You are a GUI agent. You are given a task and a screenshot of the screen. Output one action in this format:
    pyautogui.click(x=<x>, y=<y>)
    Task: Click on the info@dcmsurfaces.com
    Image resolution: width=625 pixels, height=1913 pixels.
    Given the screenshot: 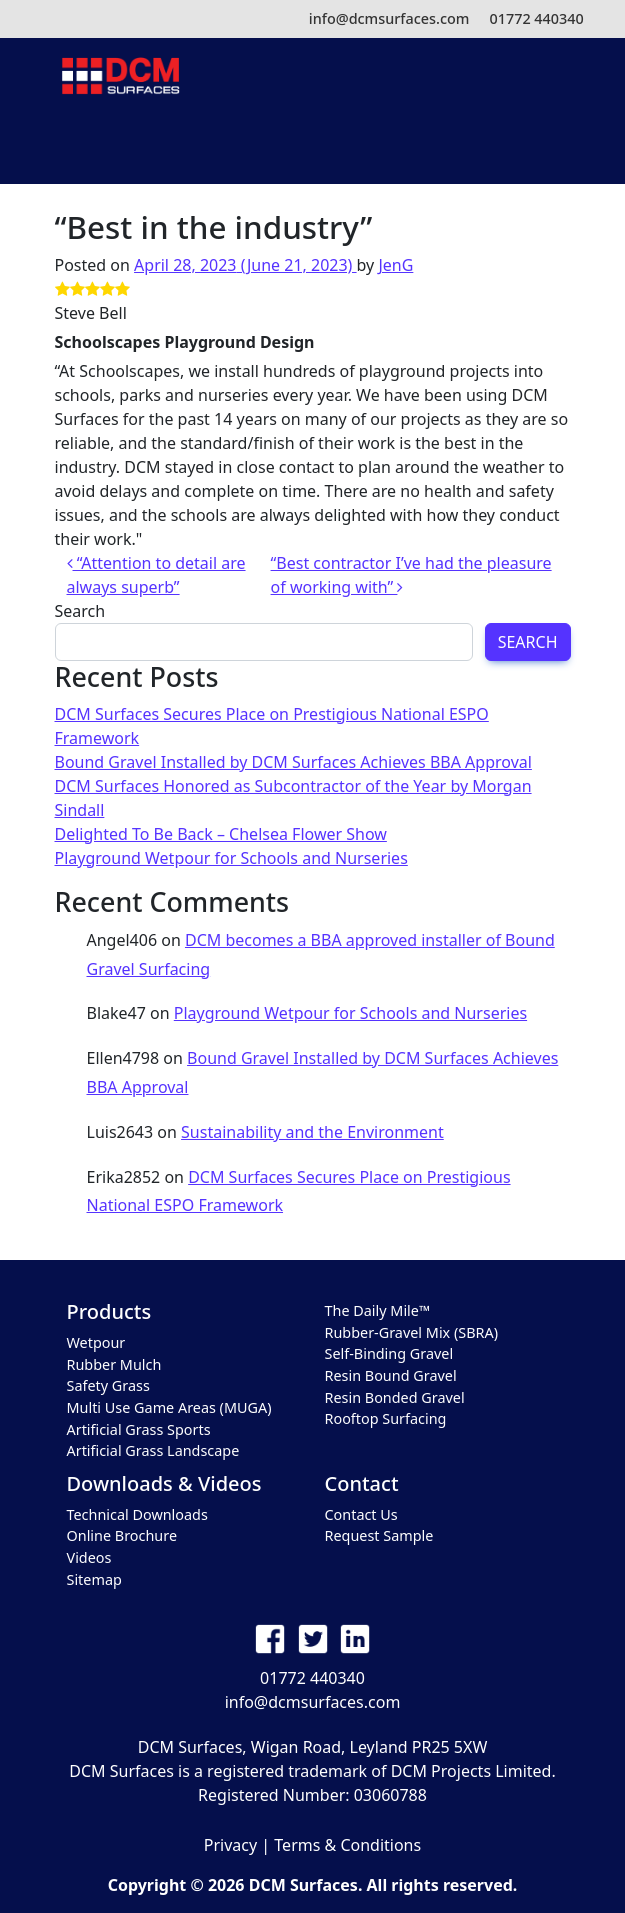 What is the action you would take?
    pyautogui.click(x=389, y=18)
    